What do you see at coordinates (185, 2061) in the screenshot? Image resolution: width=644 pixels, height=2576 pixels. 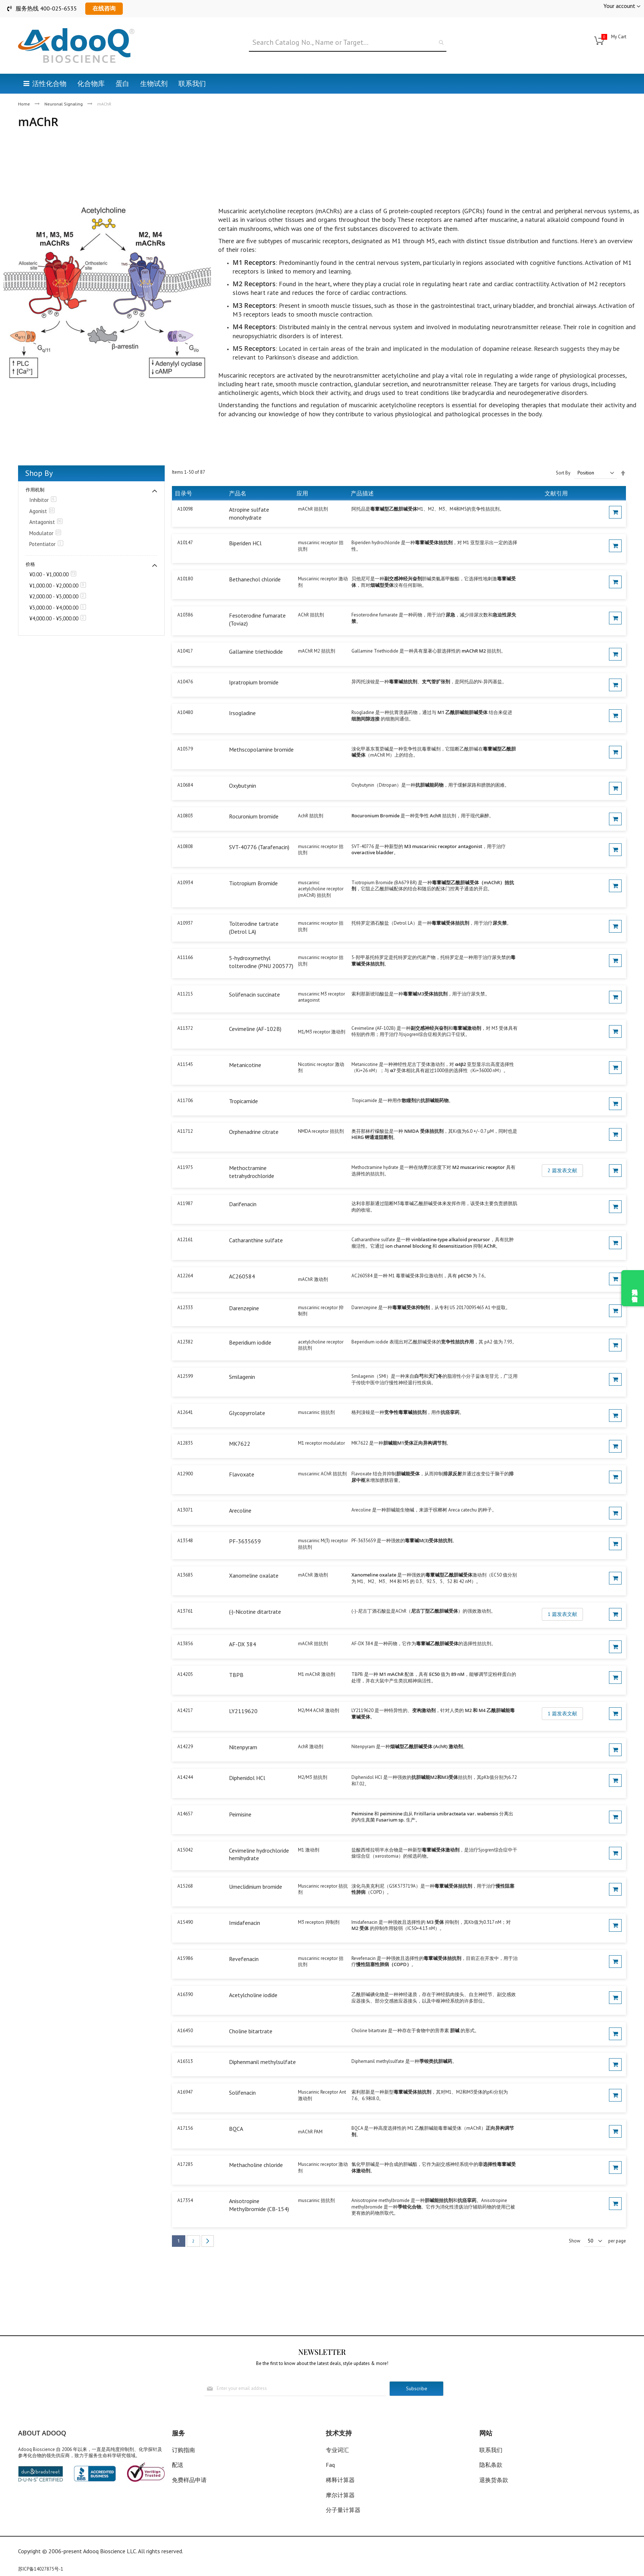 I see `A16513` at bounding box center [185, 2061].